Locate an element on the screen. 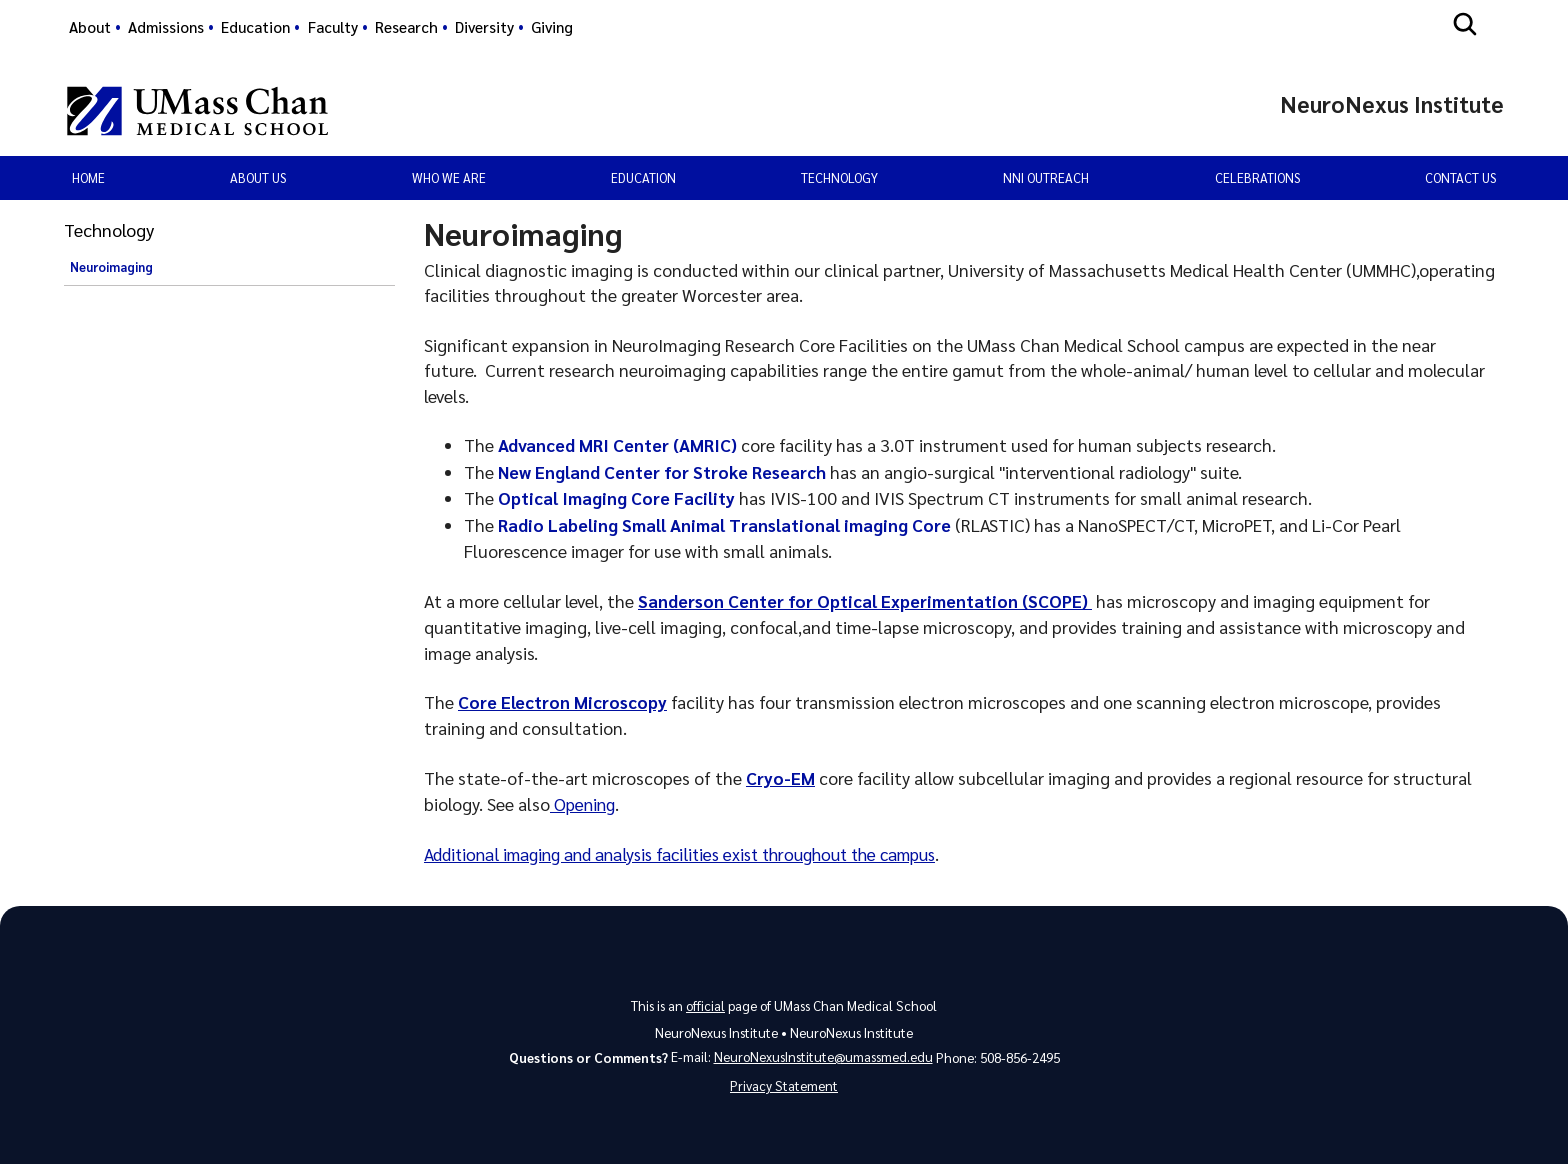  Faculty is located at coordinates (333, 27).